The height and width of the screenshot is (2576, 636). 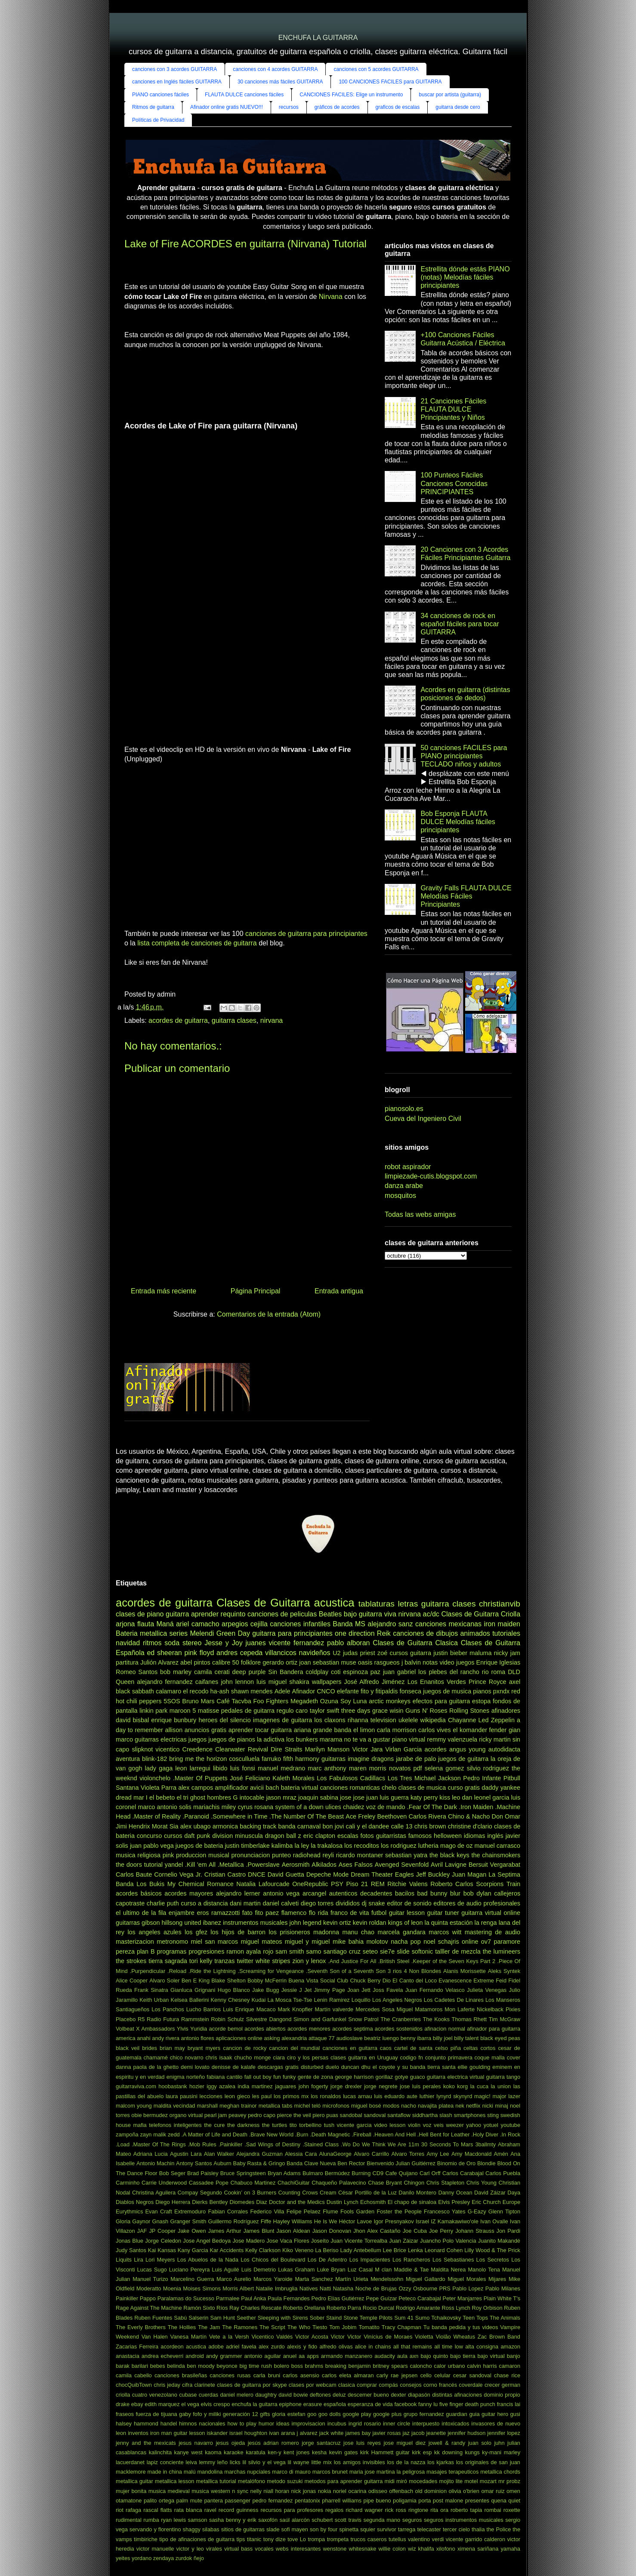 What do you see at coordinates (511, 2125) in the screenshot?
I see `youtube` at bounding box center [511, 2125].